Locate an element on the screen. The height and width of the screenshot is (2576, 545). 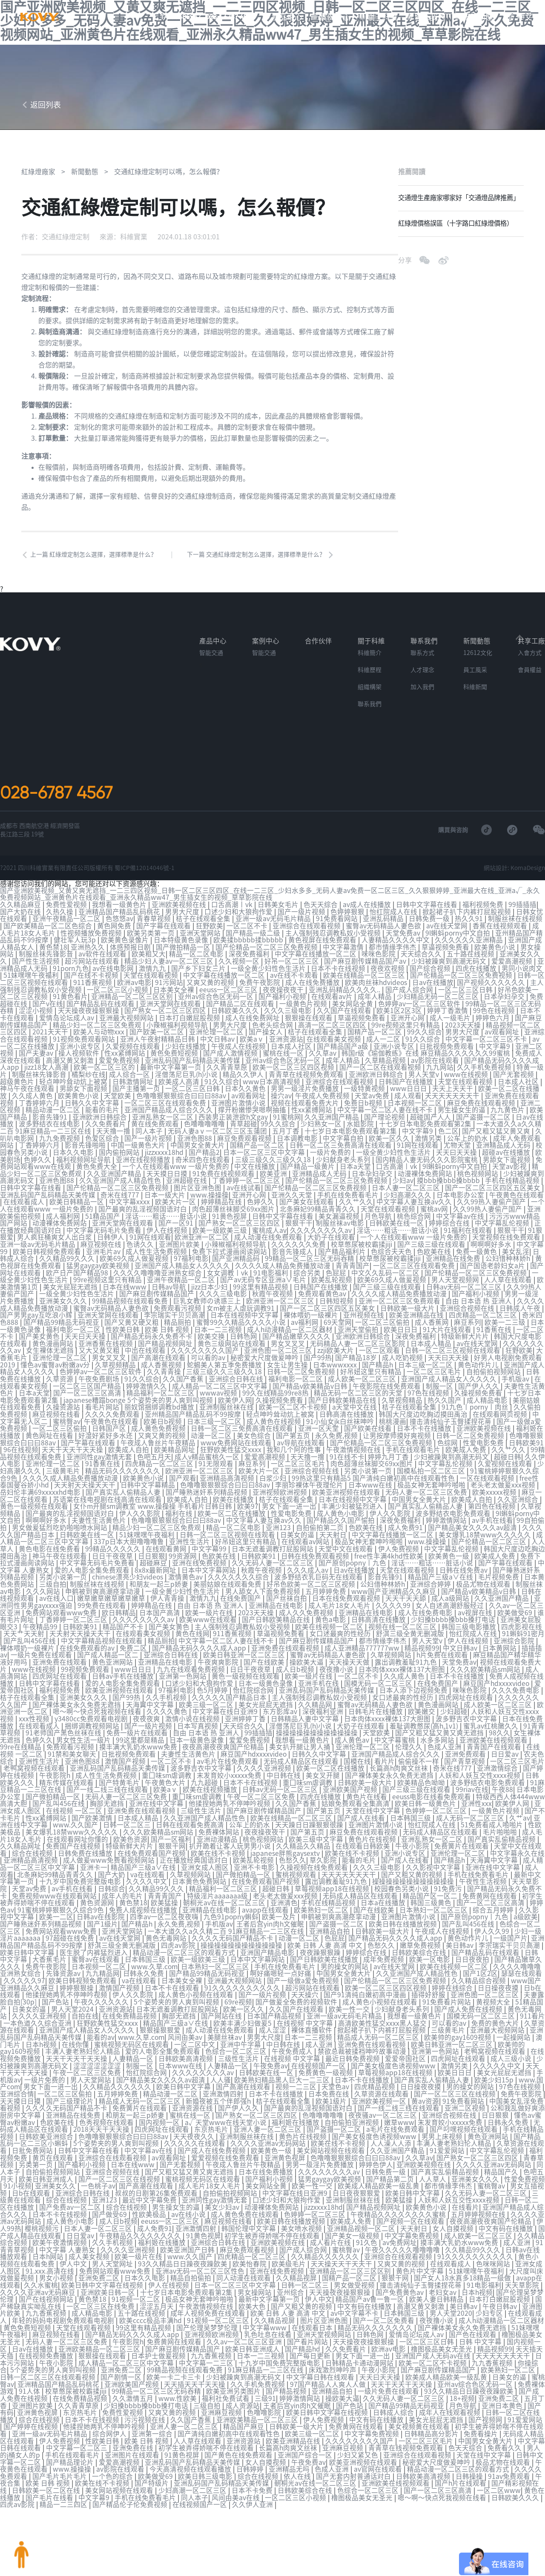
成人毛片18女人毛片 is located at coordinates (347, 1591).